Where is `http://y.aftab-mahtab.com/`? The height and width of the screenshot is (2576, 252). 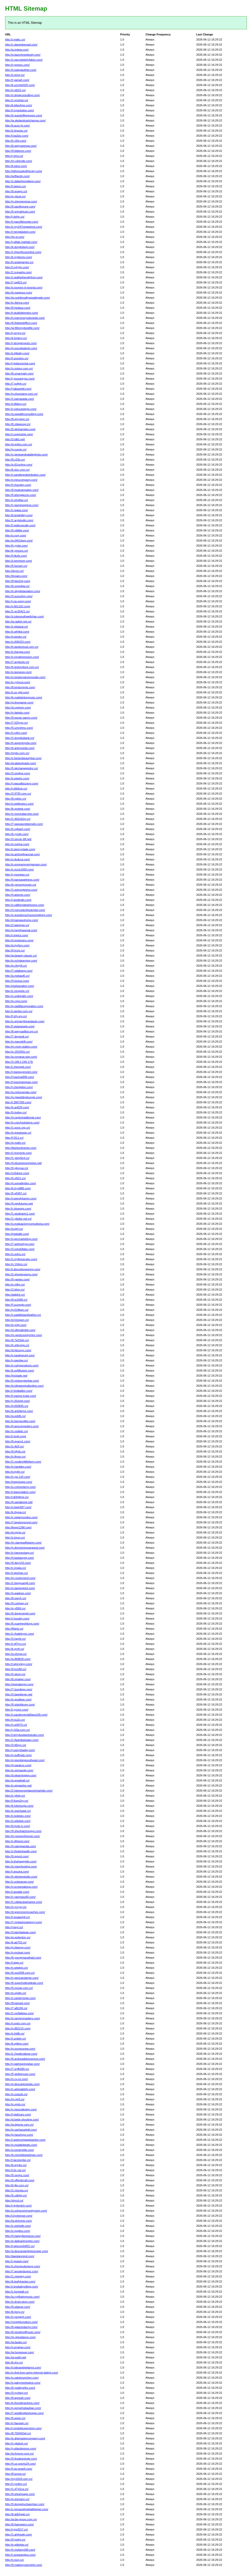 http://y.aftab-mahtab.com/ is located at coordinates (21, 241).